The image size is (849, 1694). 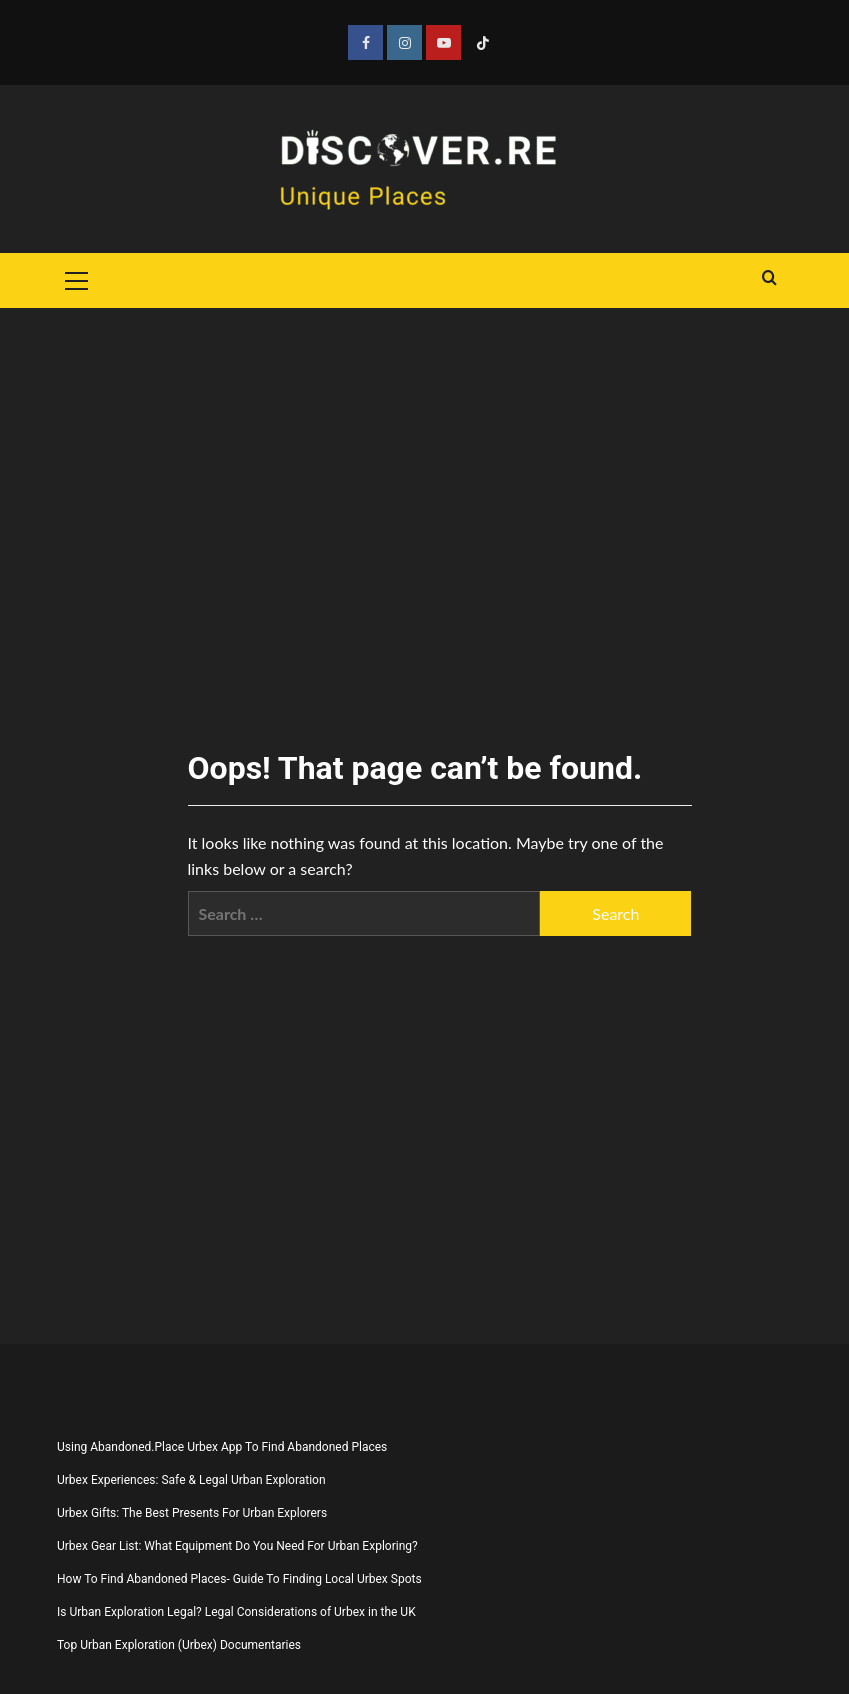 I want to click on How To Find Abandoned Places- Guide To Finding Local Urbex Spots, so click(x=239, y=1579).